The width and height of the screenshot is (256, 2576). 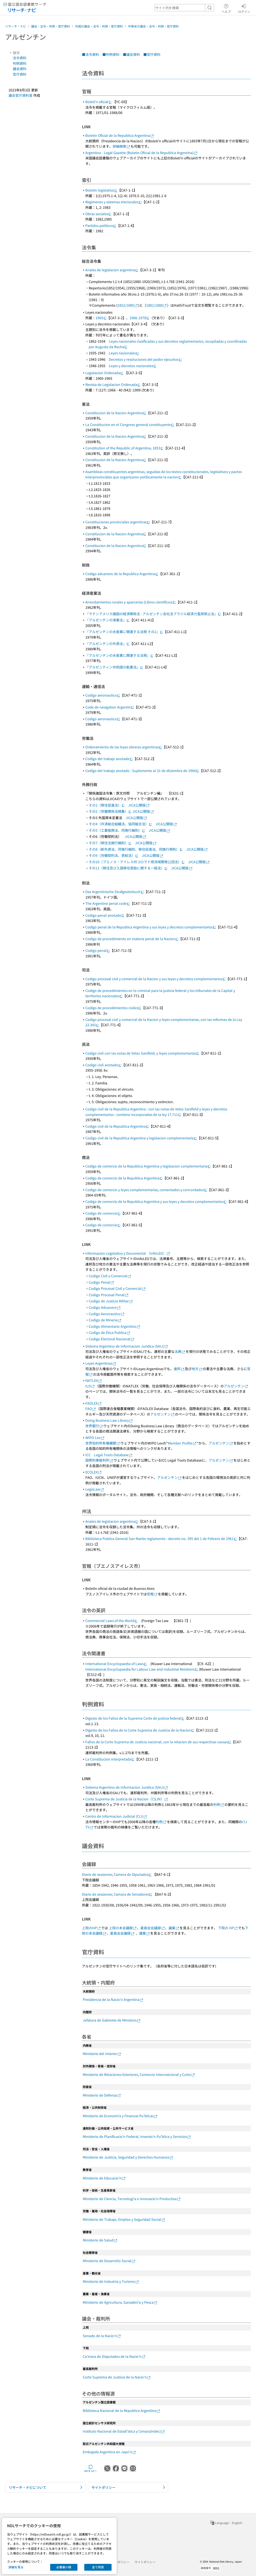 What do you see at coordinates (19, 57) in the screenshot?
I see `法令資料` at bounding box center [19, 57].